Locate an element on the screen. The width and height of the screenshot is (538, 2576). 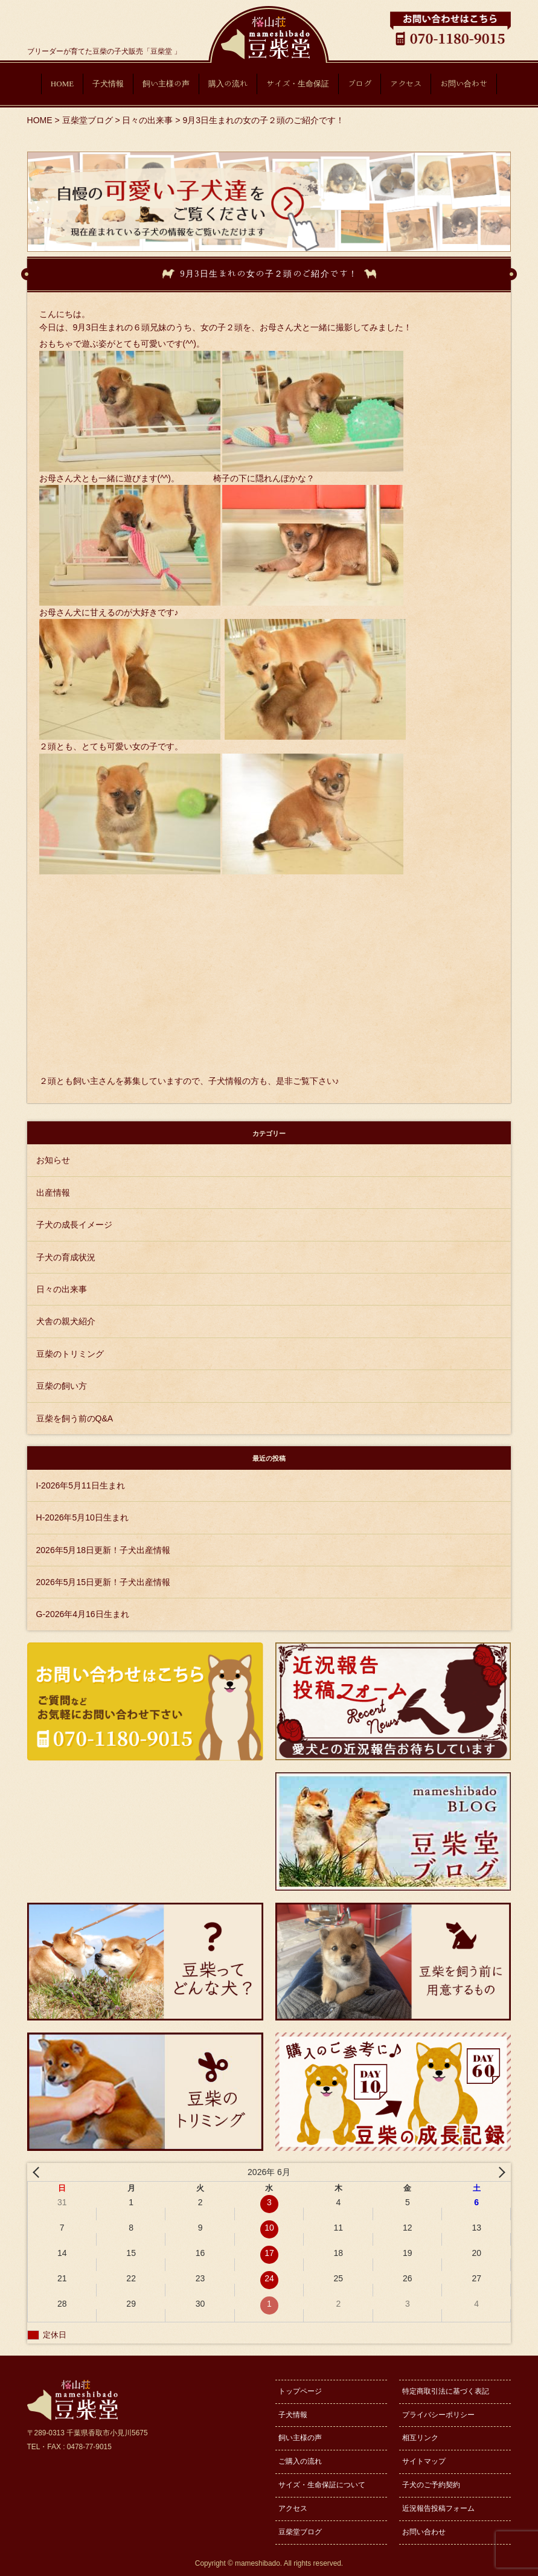
2026年5月15日更新！子犬出産情報 is located at coordinates (103, 1582).